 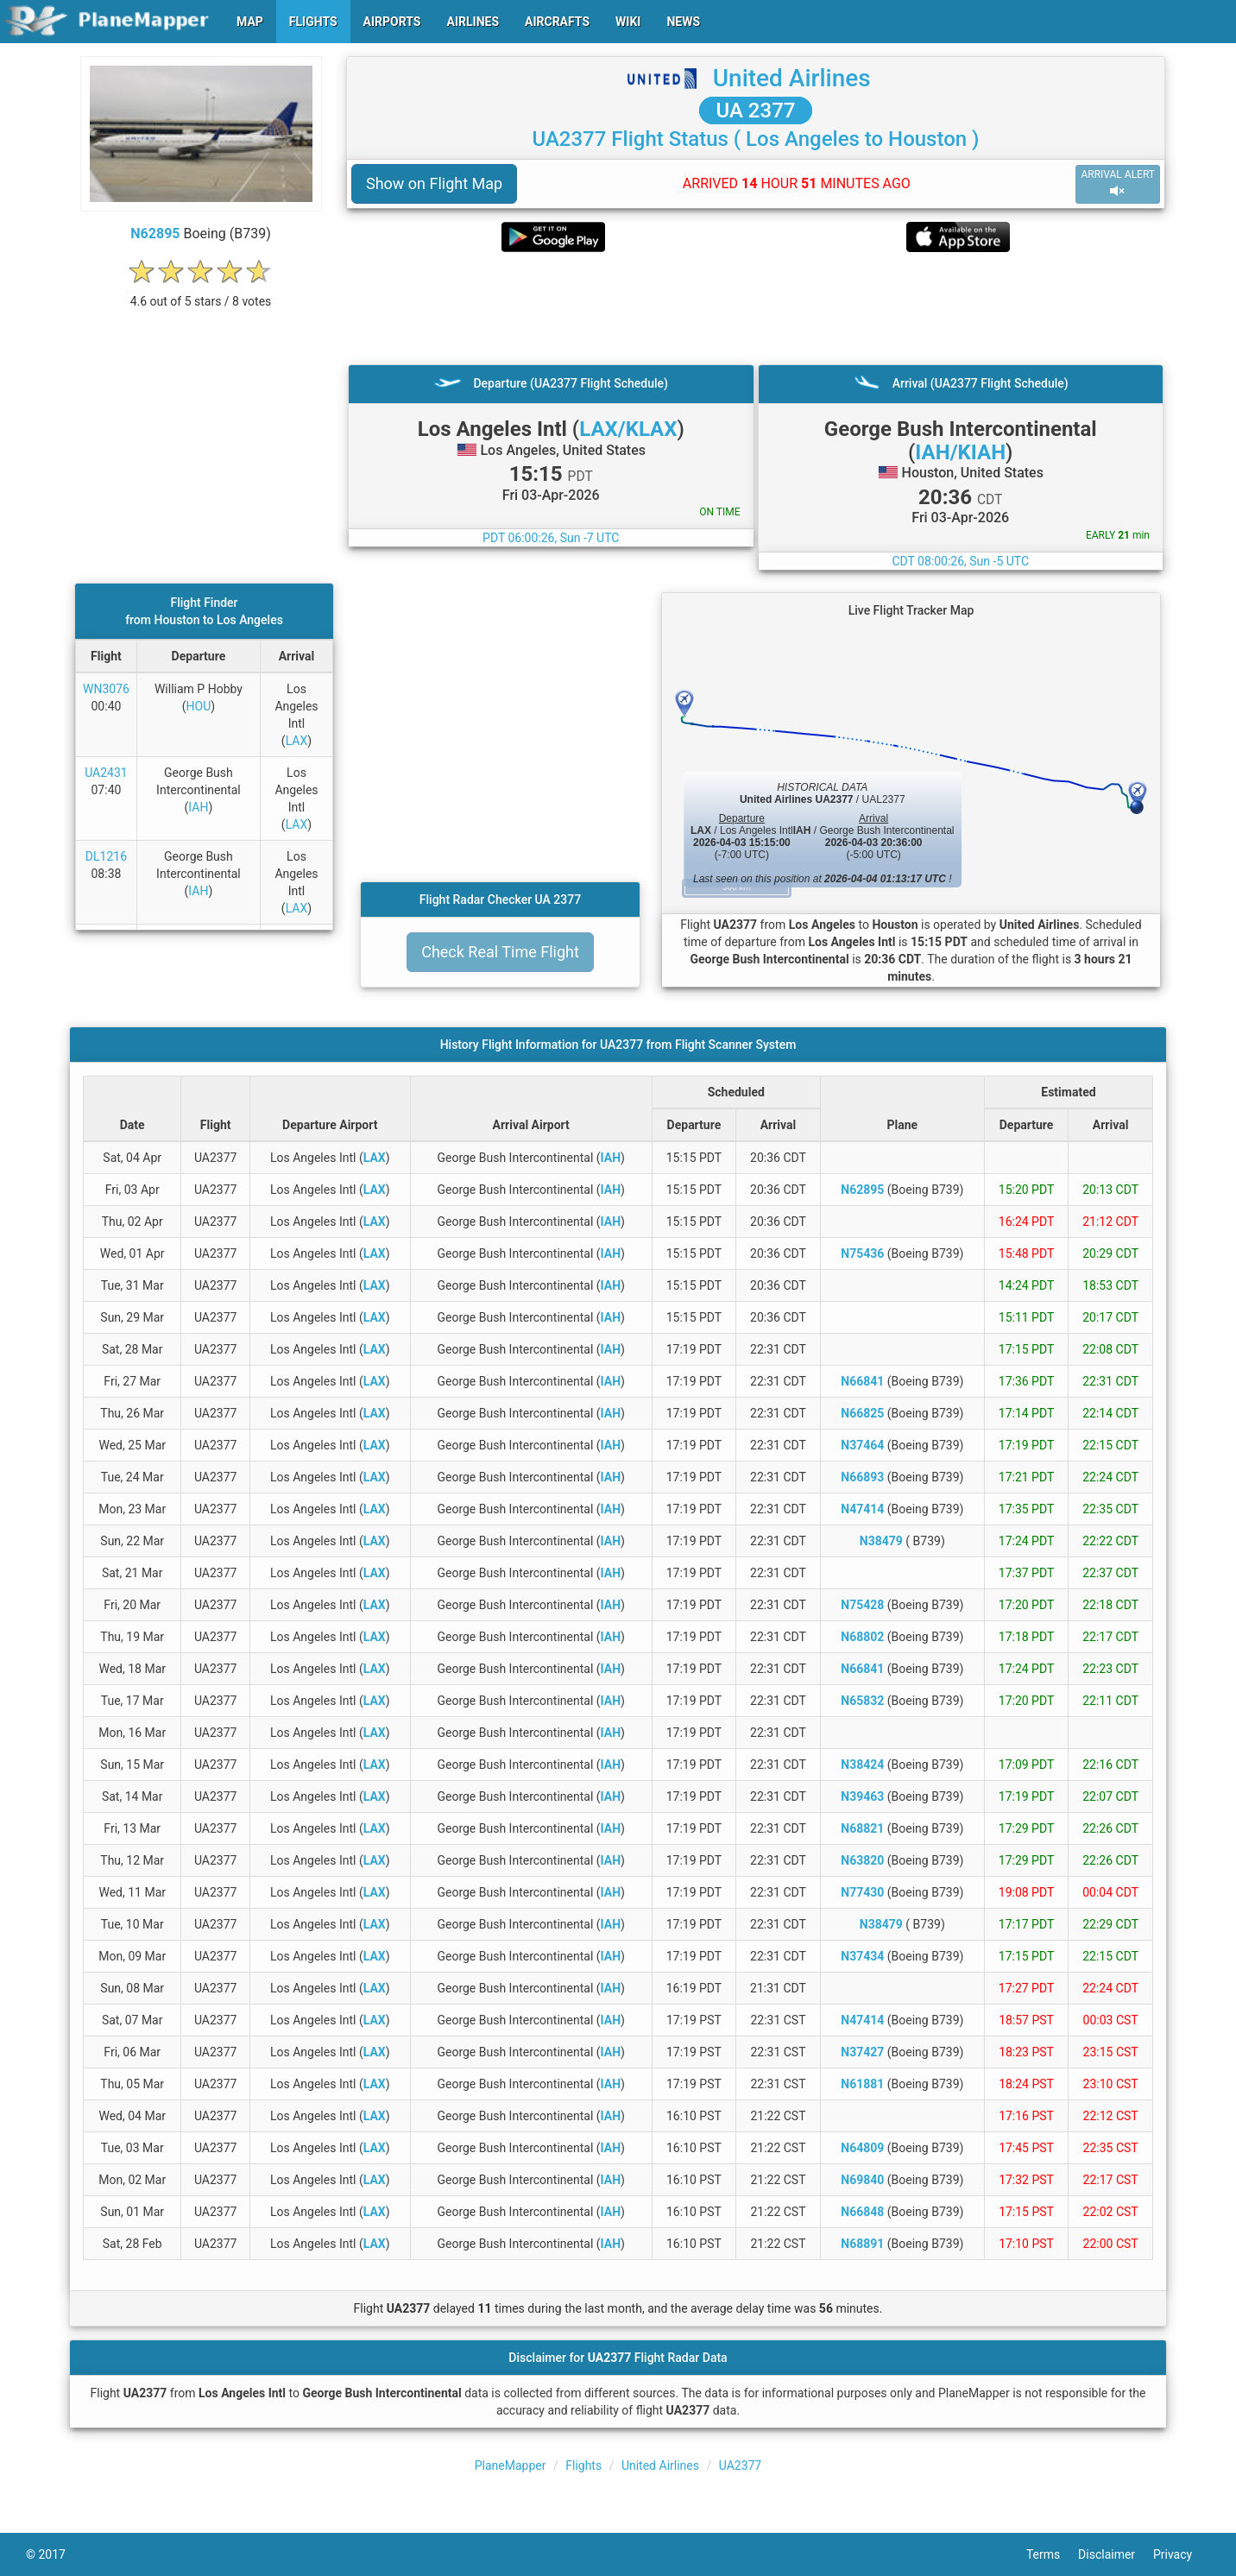 What do you see at coordinates (756, 110) in the screenshot?
I see `UA 2377` at bounding box center [756, 110].